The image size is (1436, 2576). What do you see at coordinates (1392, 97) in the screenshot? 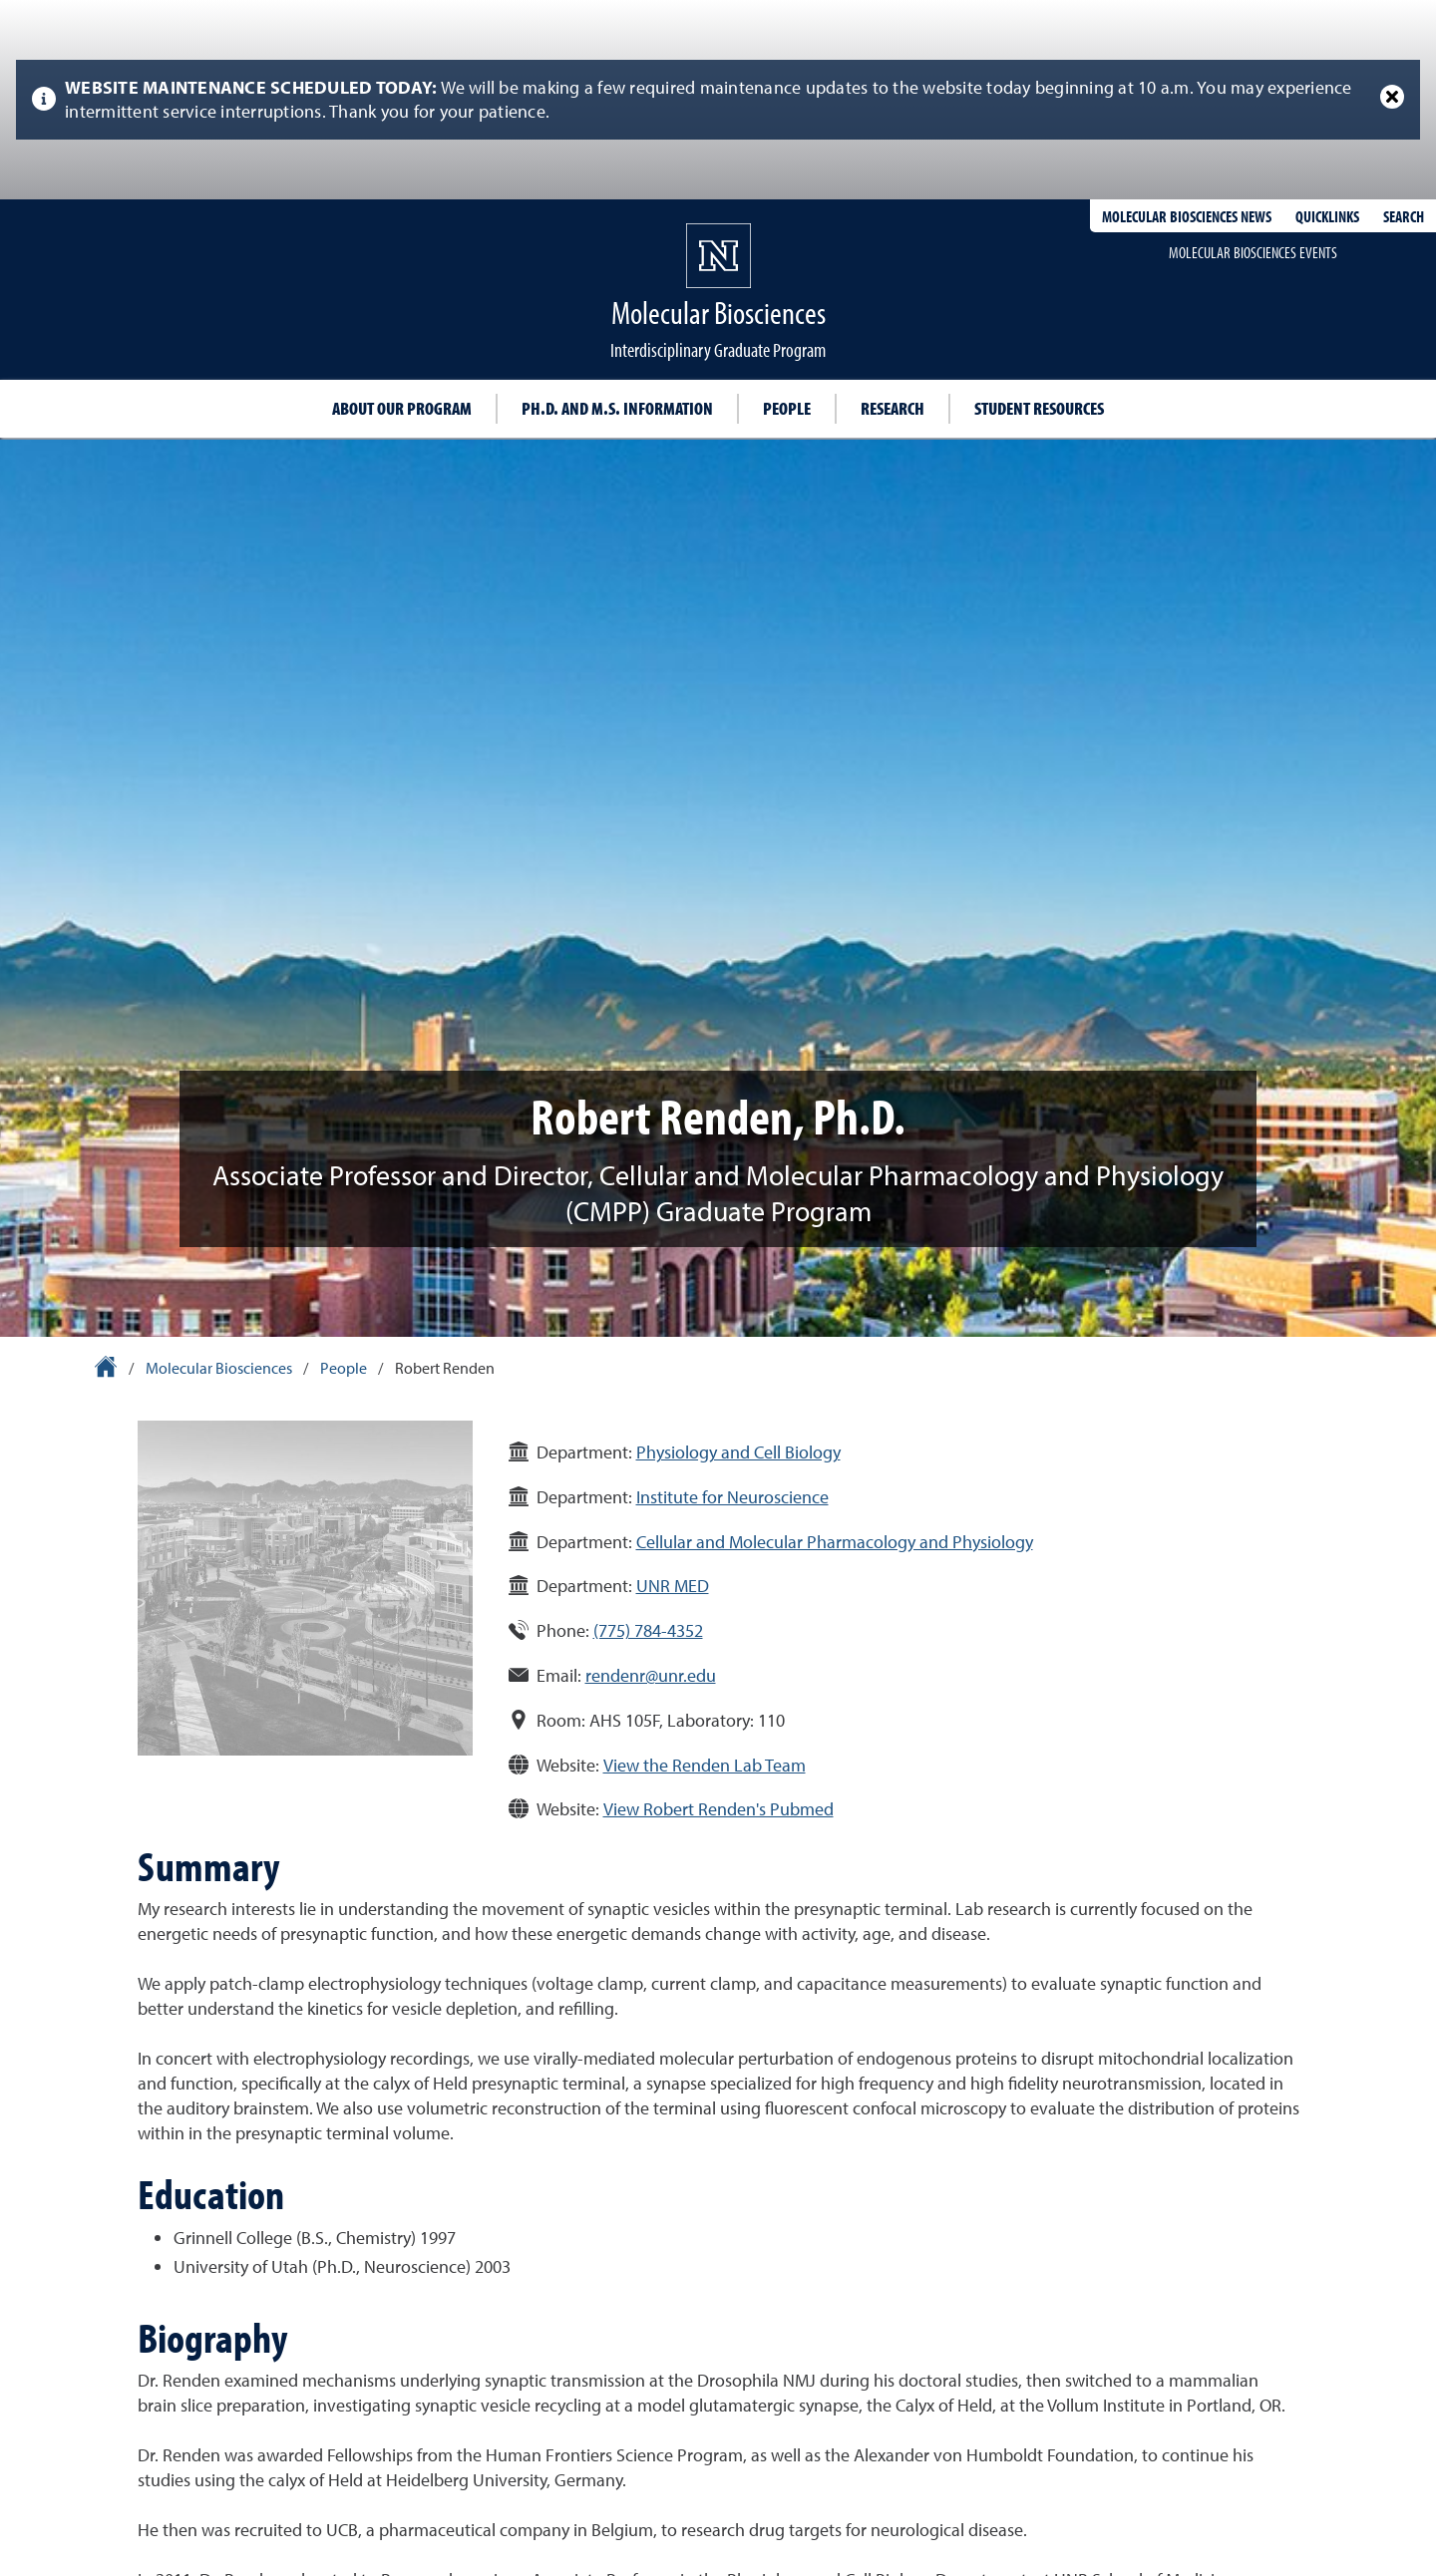
I see `[Close Alert]` at bounding box center [1392, 97].